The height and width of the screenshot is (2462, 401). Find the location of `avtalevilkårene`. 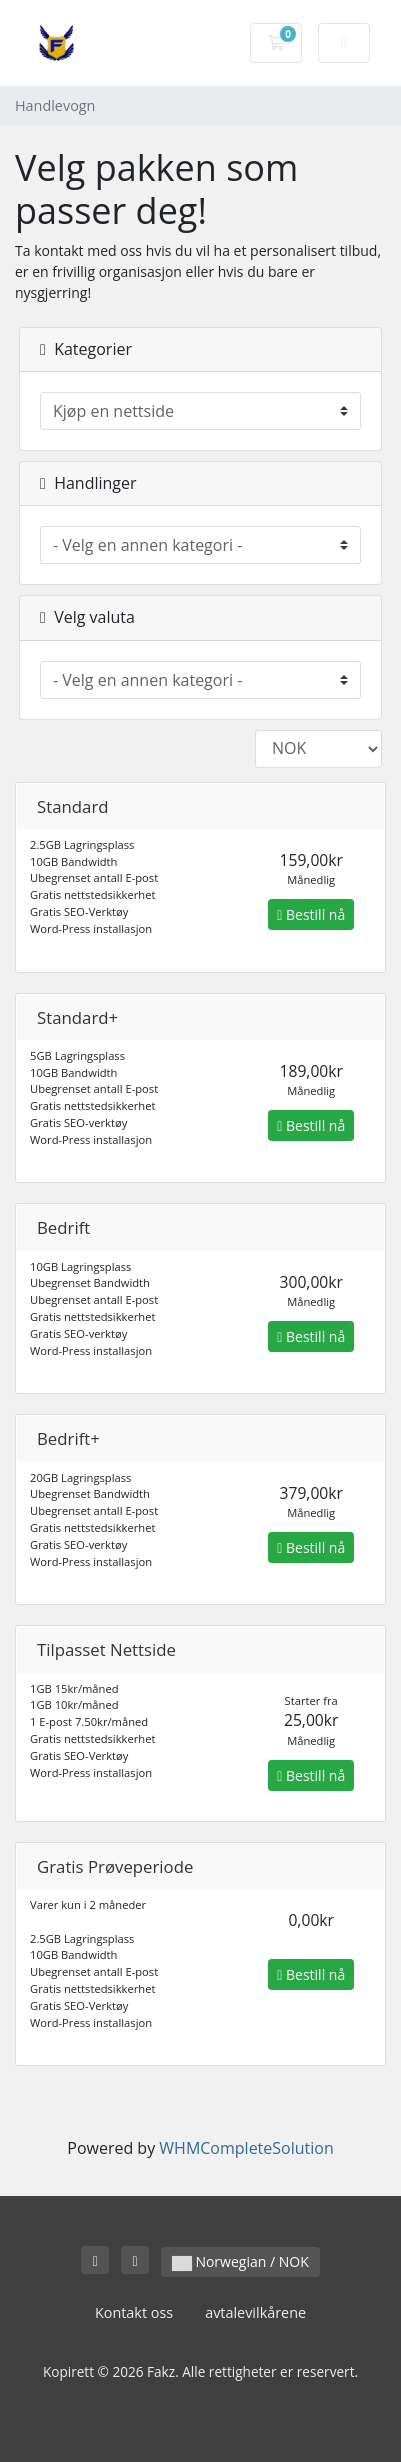

avtalevilkårene is located at coordinates (255, 2312).